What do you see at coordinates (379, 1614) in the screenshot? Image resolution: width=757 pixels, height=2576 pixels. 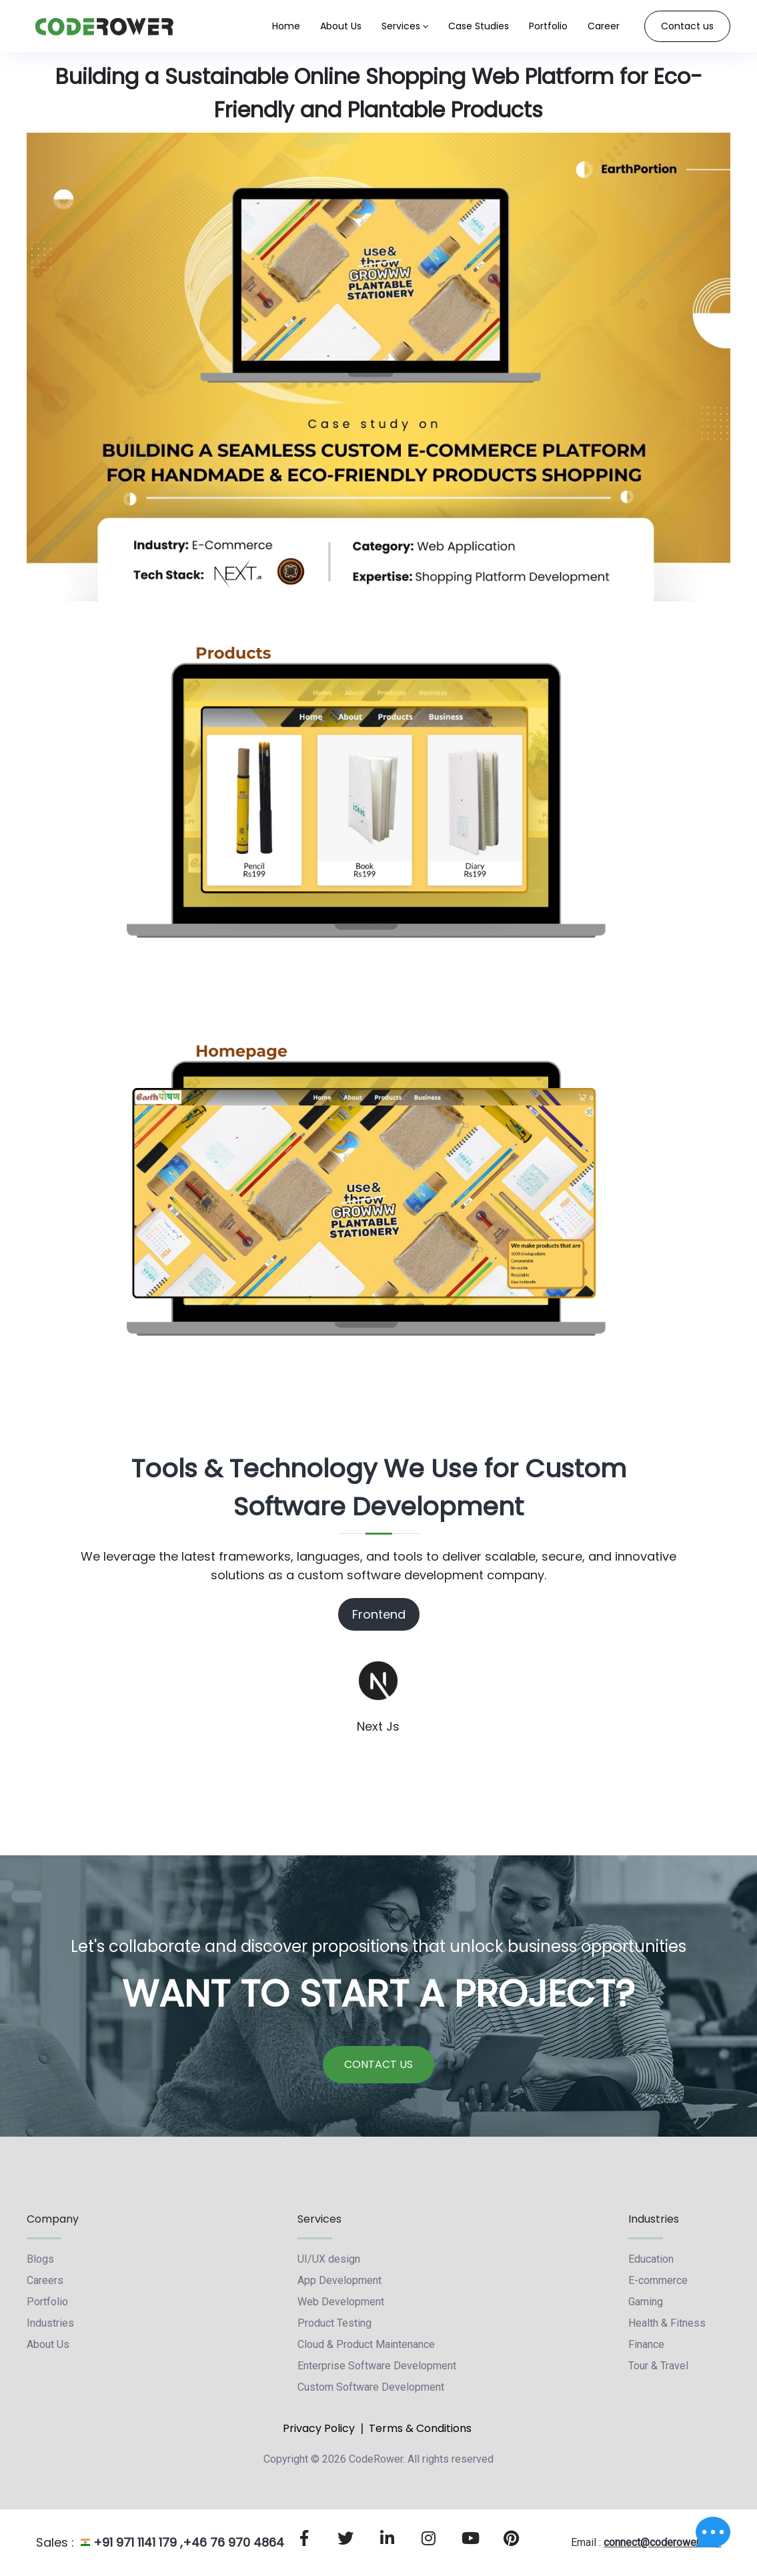 I see `Frontend` at bounding box center [379, 1614].